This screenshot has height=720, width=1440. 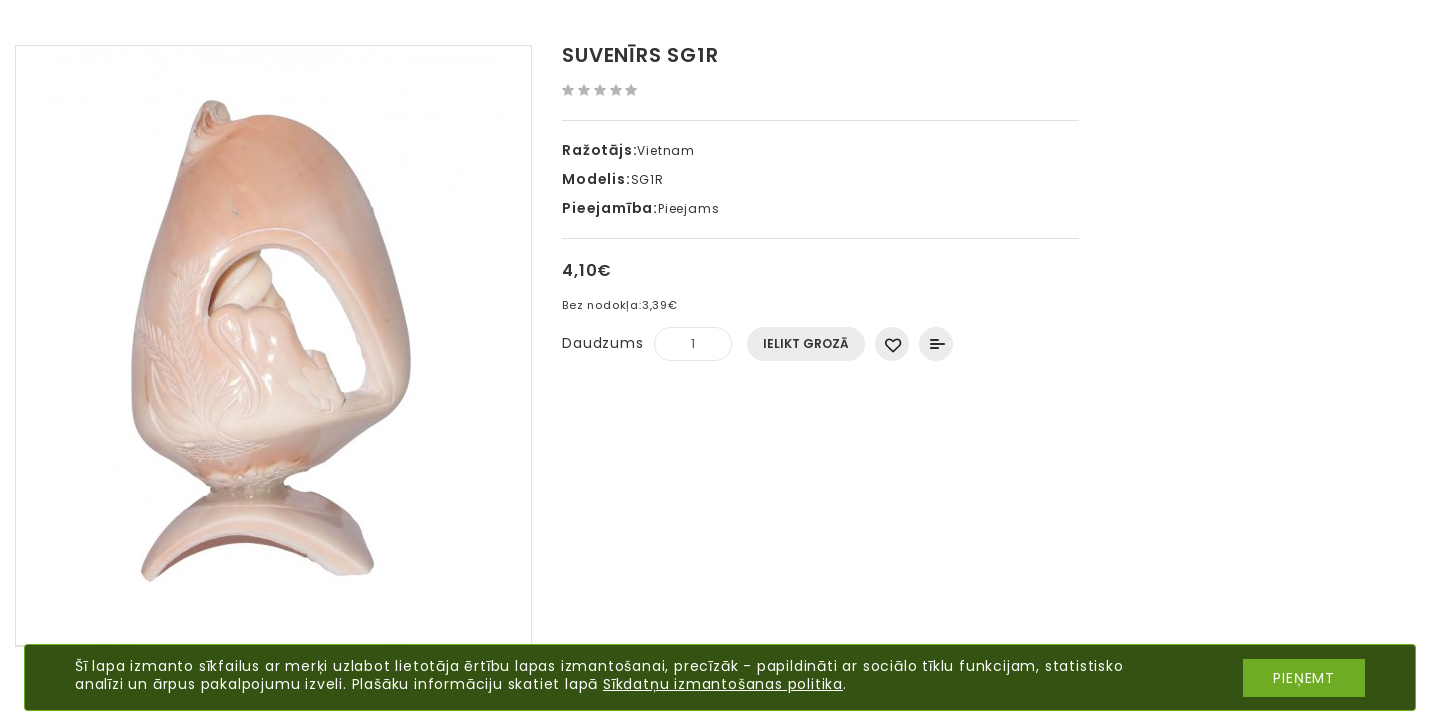 I want to click on Pieņemt, so click(x=1304, y=678).